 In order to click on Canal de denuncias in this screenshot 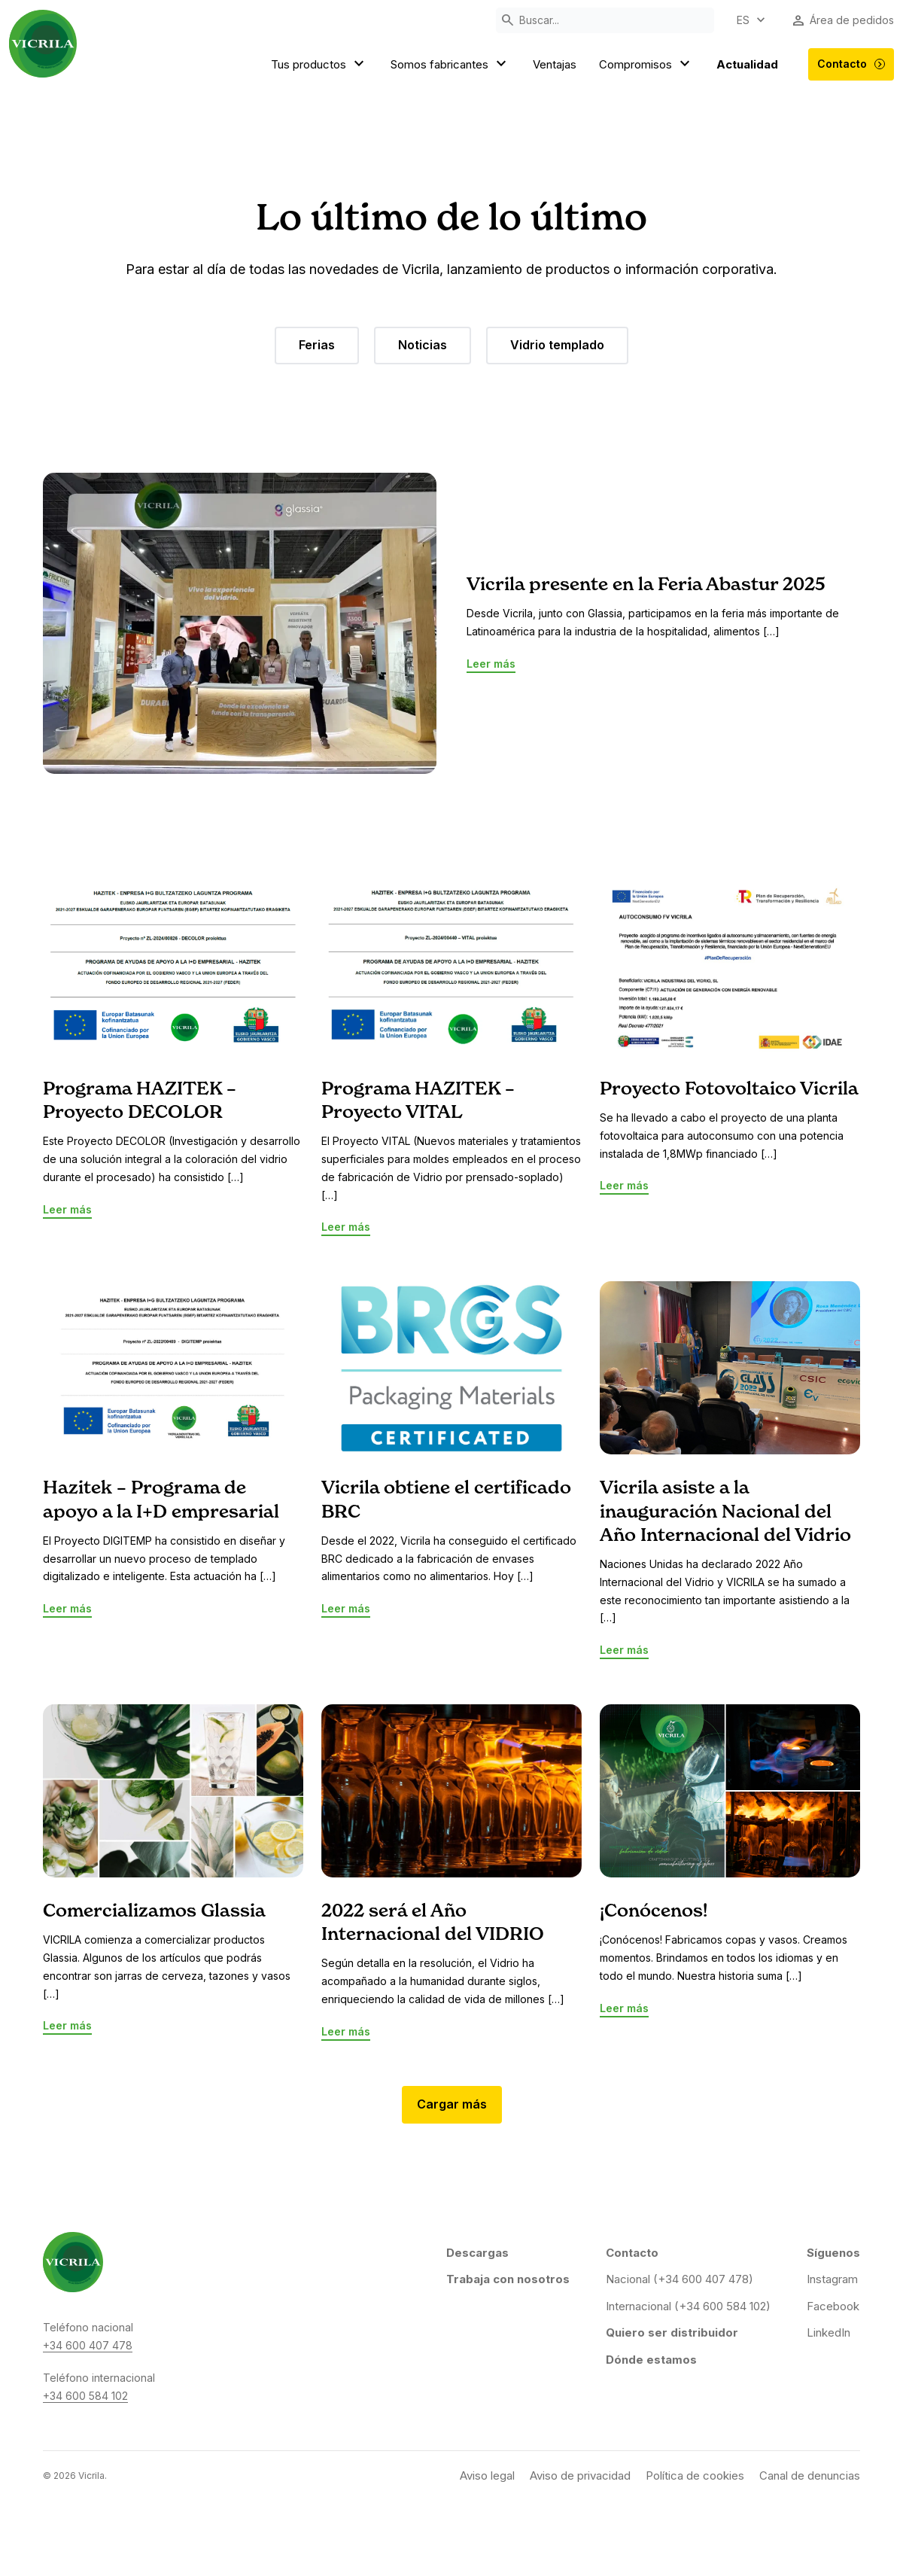, I will do `click(809, 2475)`.